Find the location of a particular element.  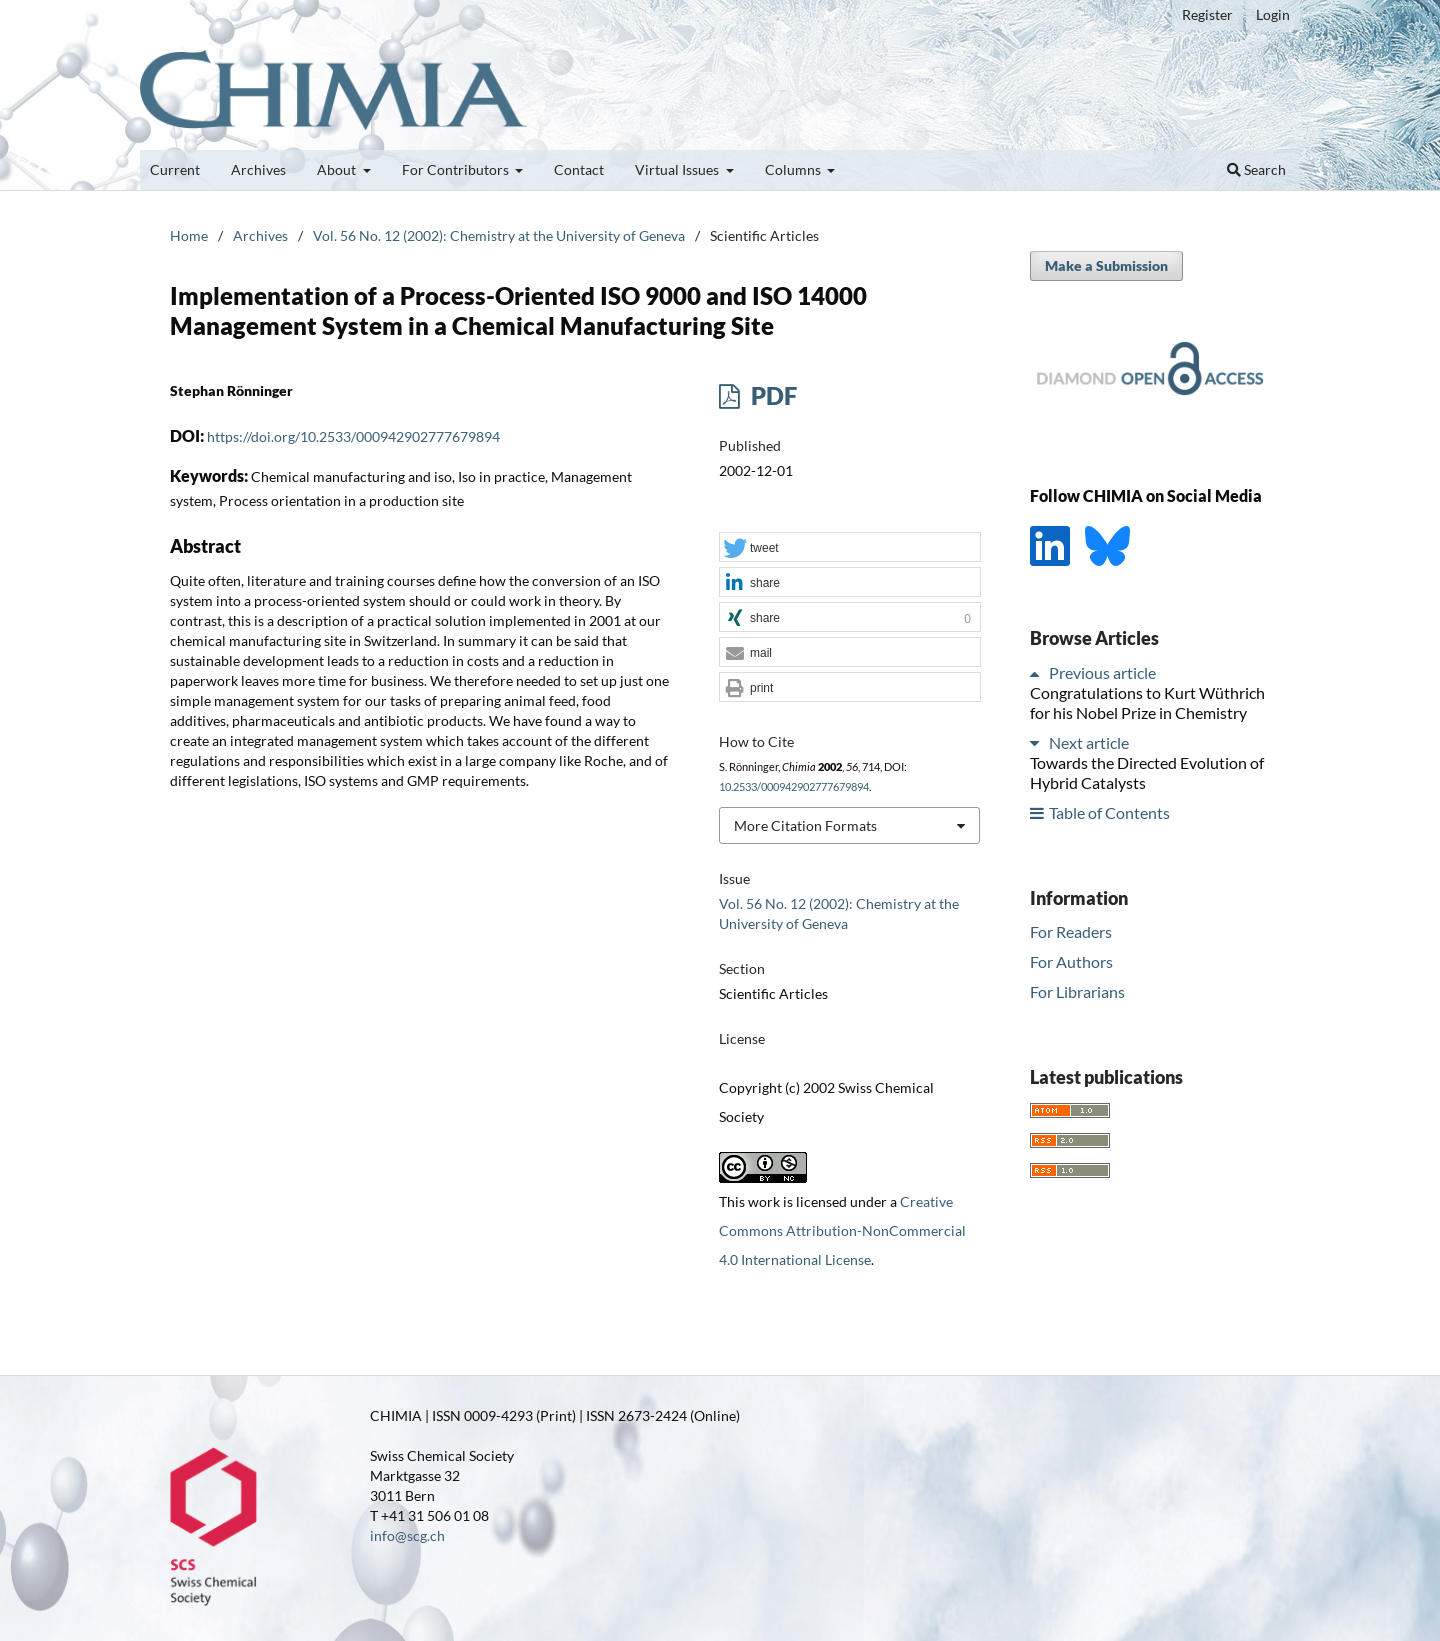

Previous article is located at coordinates (1102, 672).